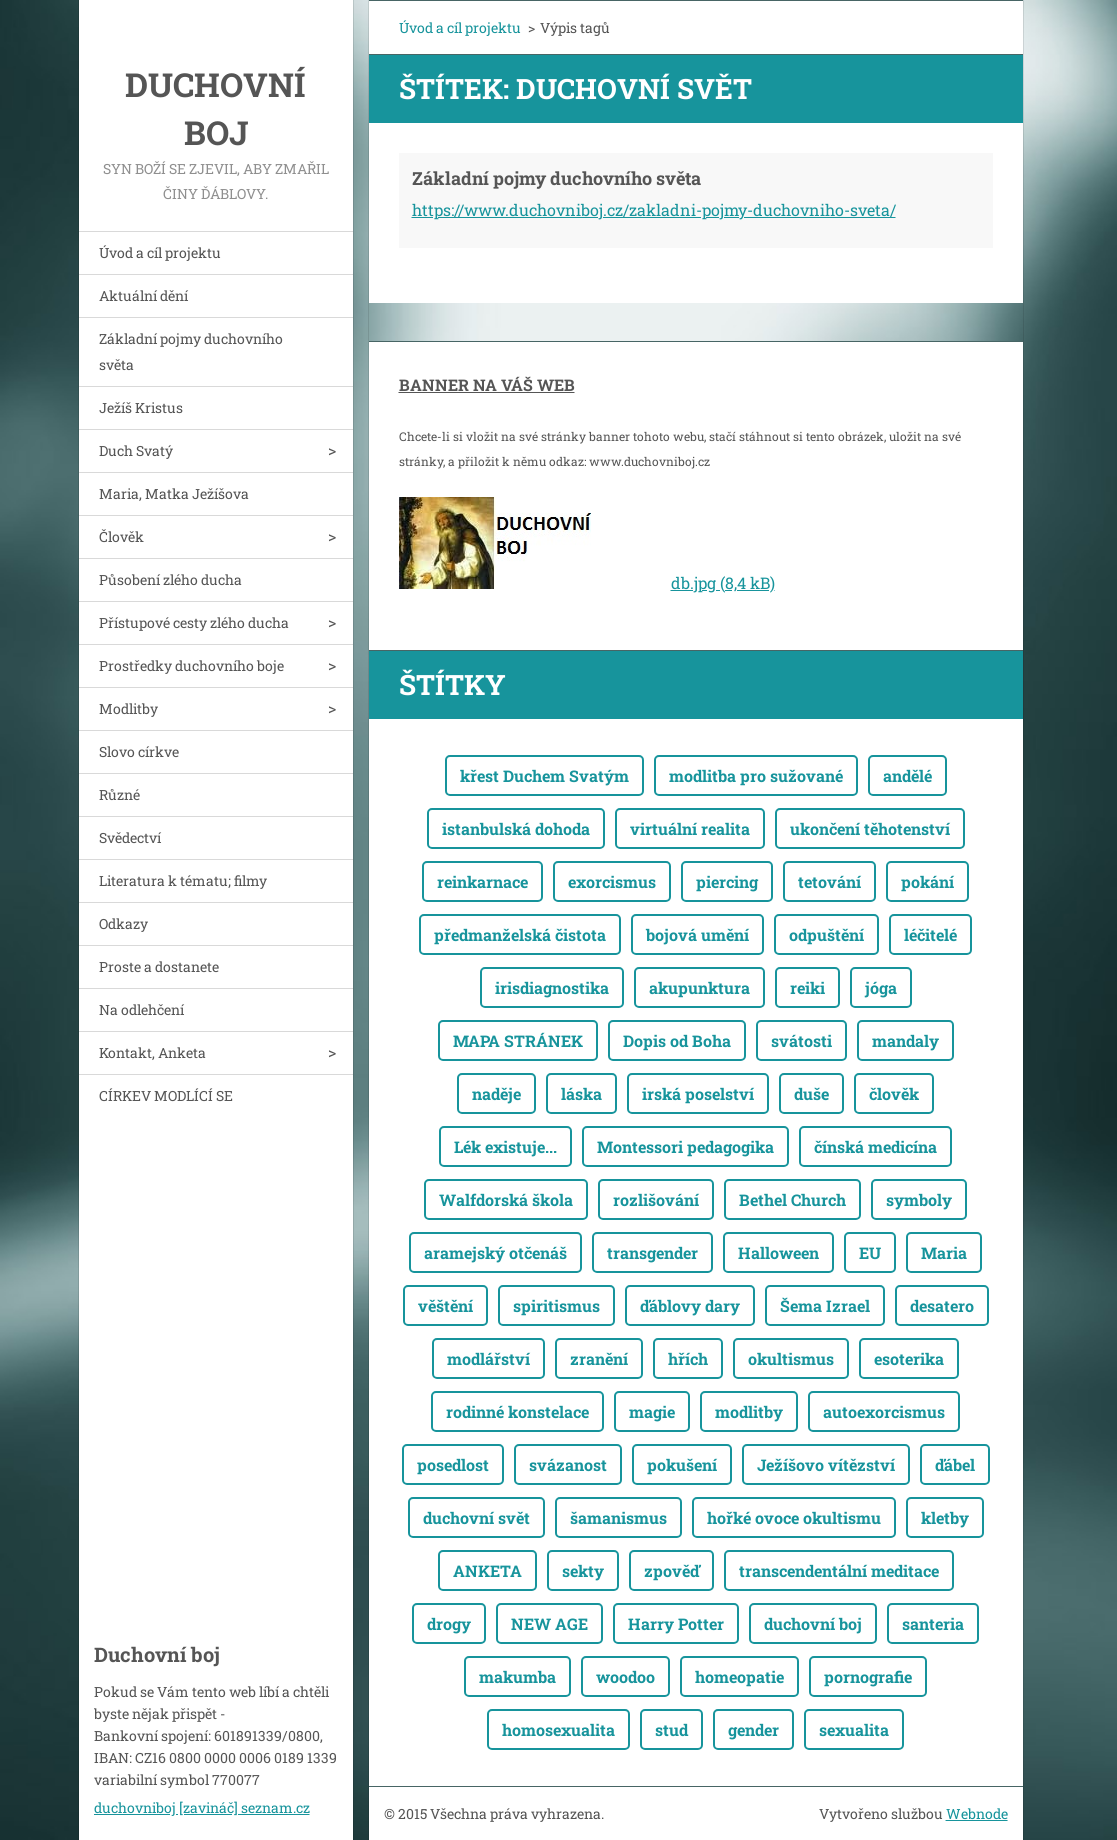 The height and width of the screenshot is (1840, 1117). Describe the element at coordinates (753, 1729) in the screenshot. I see `gender` at that location.